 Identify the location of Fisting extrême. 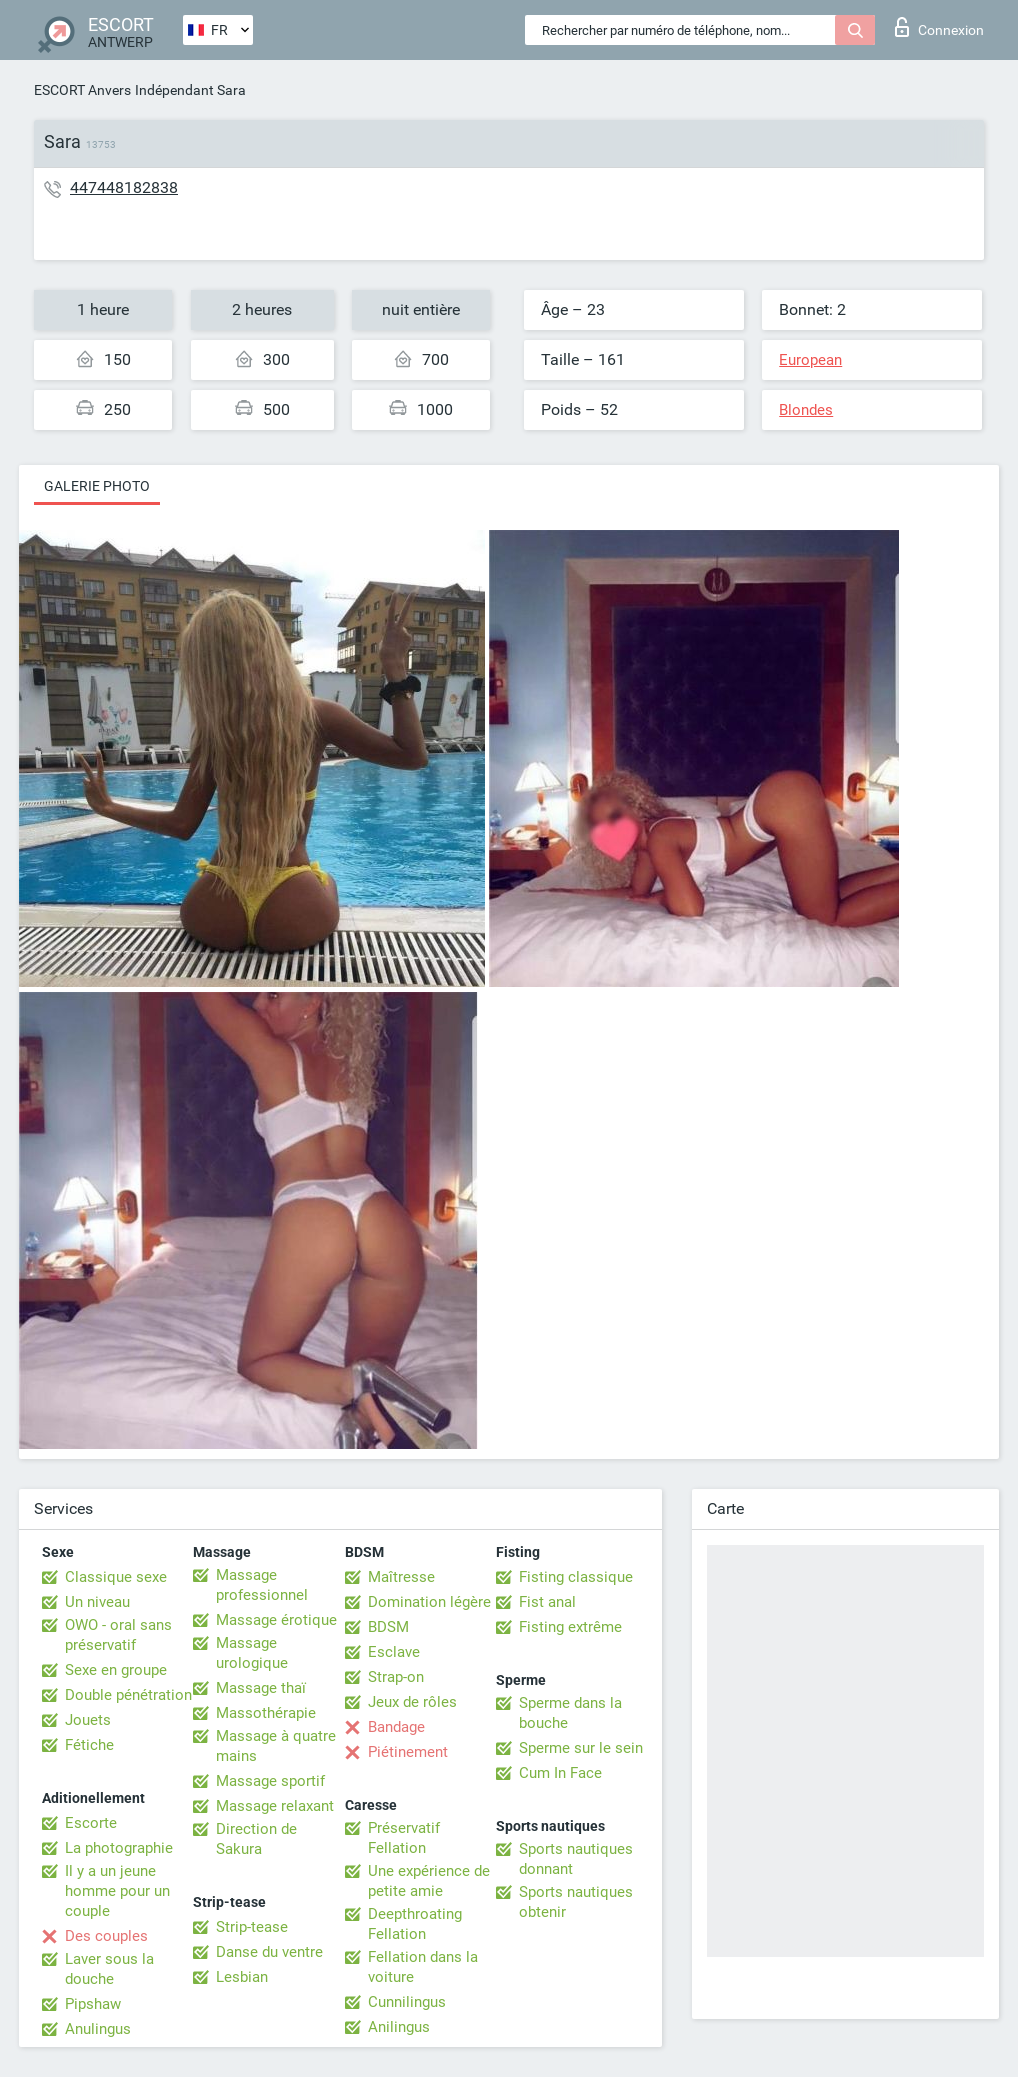
(570, 1627).